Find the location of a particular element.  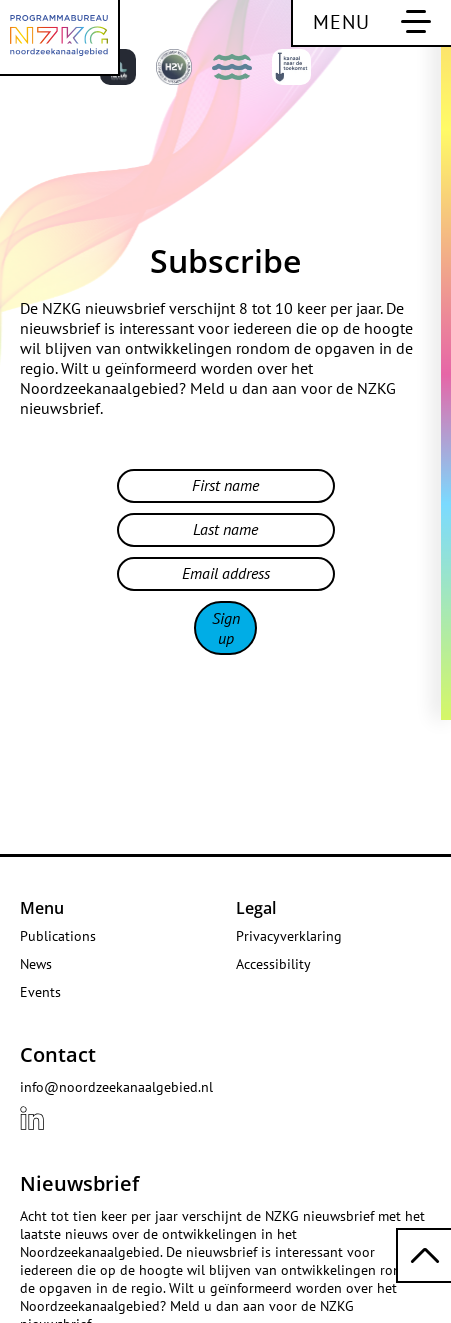

Privacyverklaring is located at coordinates (289, 936).